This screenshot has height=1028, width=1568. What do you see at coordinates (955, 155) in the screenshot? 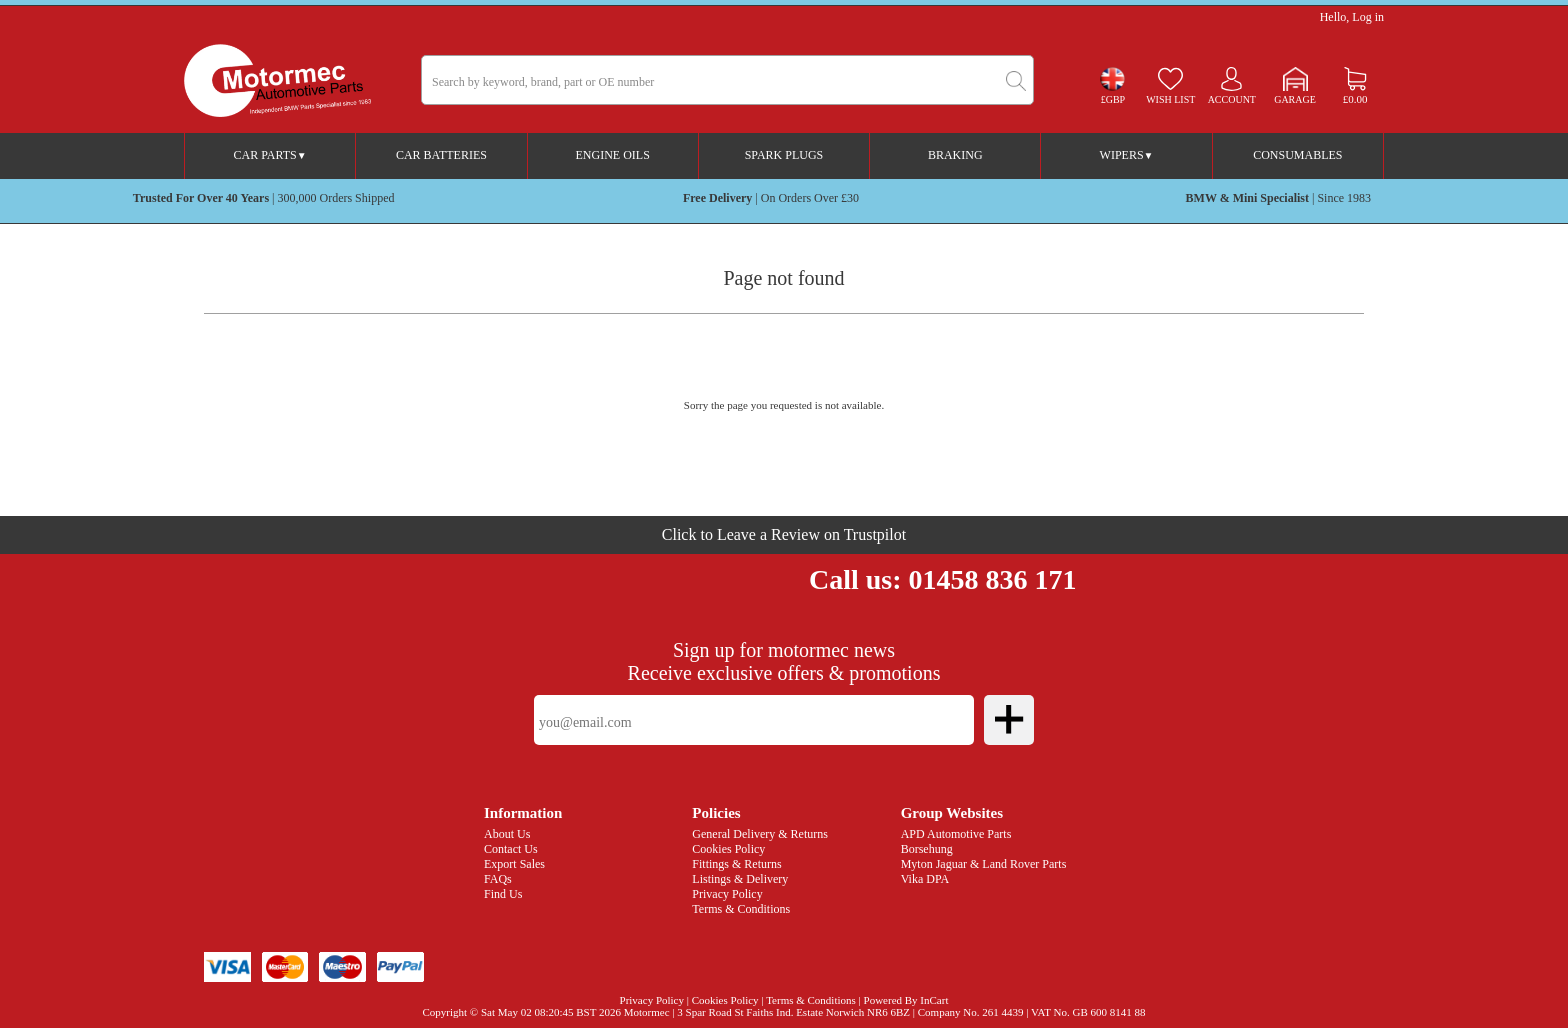
I see `Braking` at bounding box center [955, 155].